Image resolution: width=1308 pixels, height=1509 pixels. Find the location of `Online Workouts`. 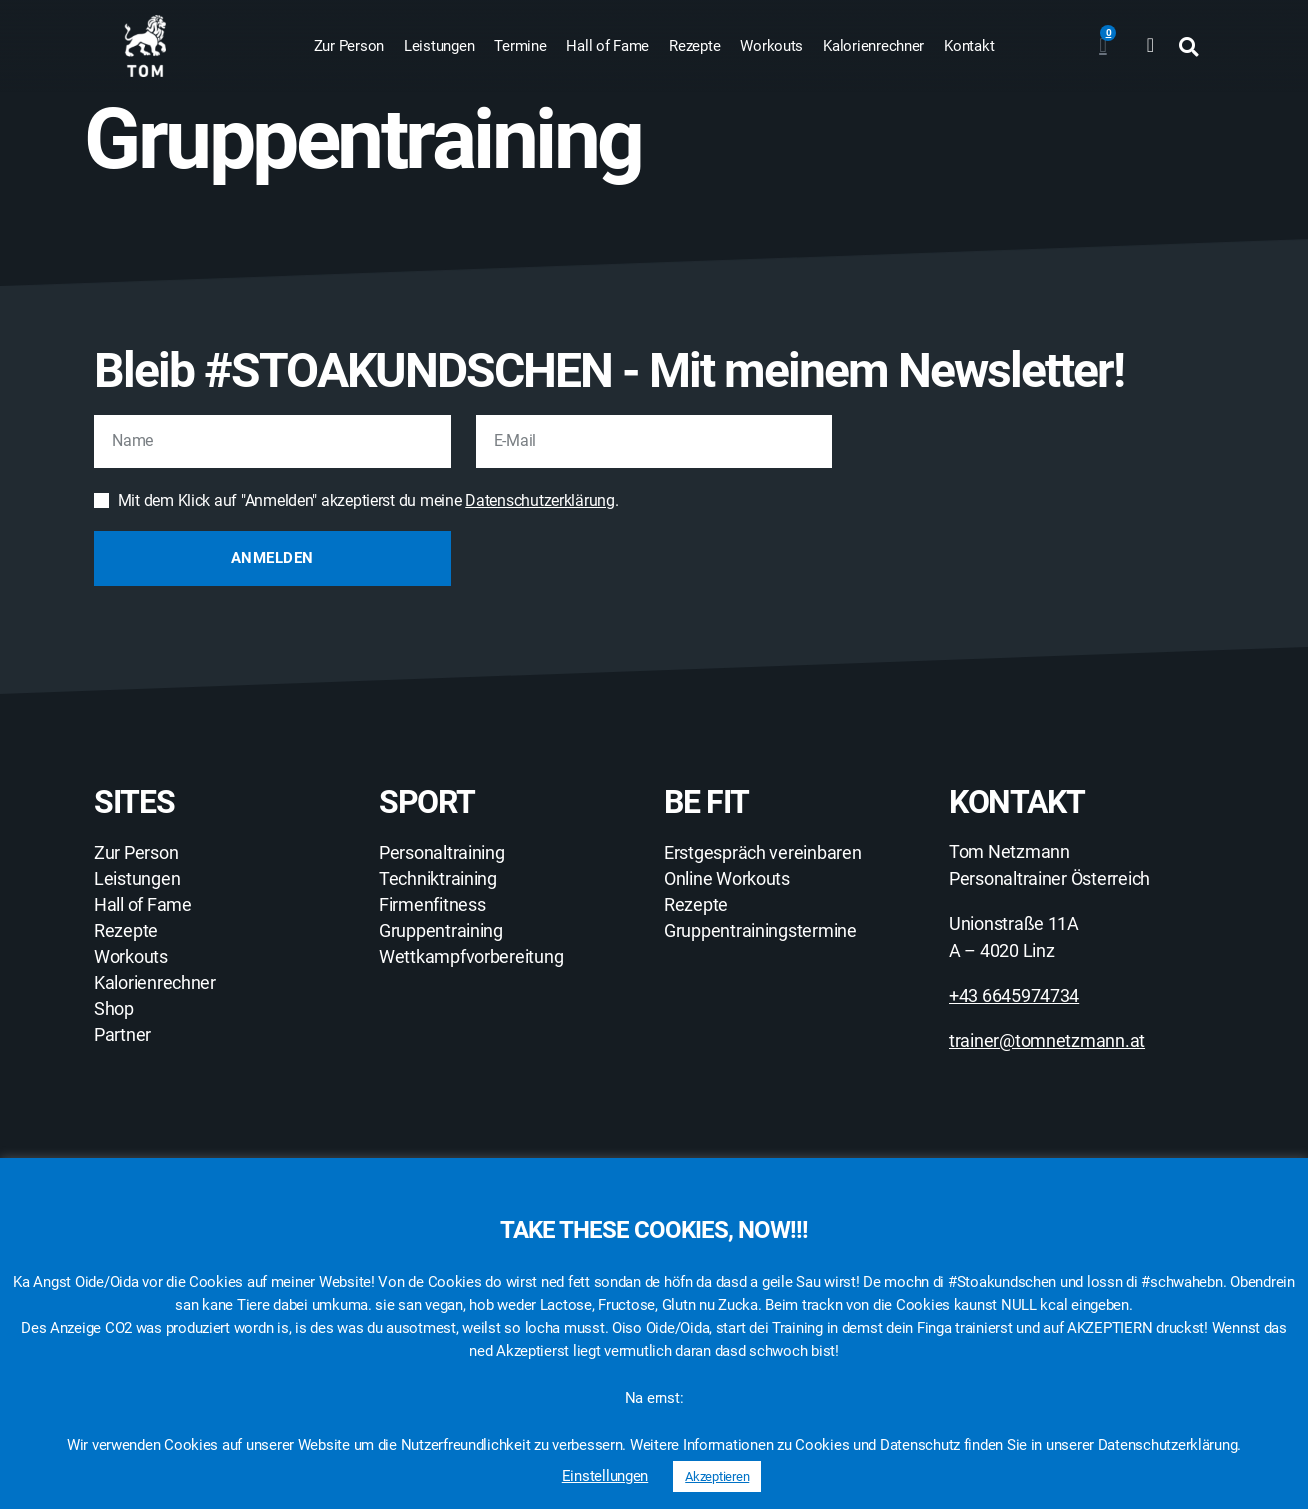

Online Workouts is located at coordinates (727, 879).